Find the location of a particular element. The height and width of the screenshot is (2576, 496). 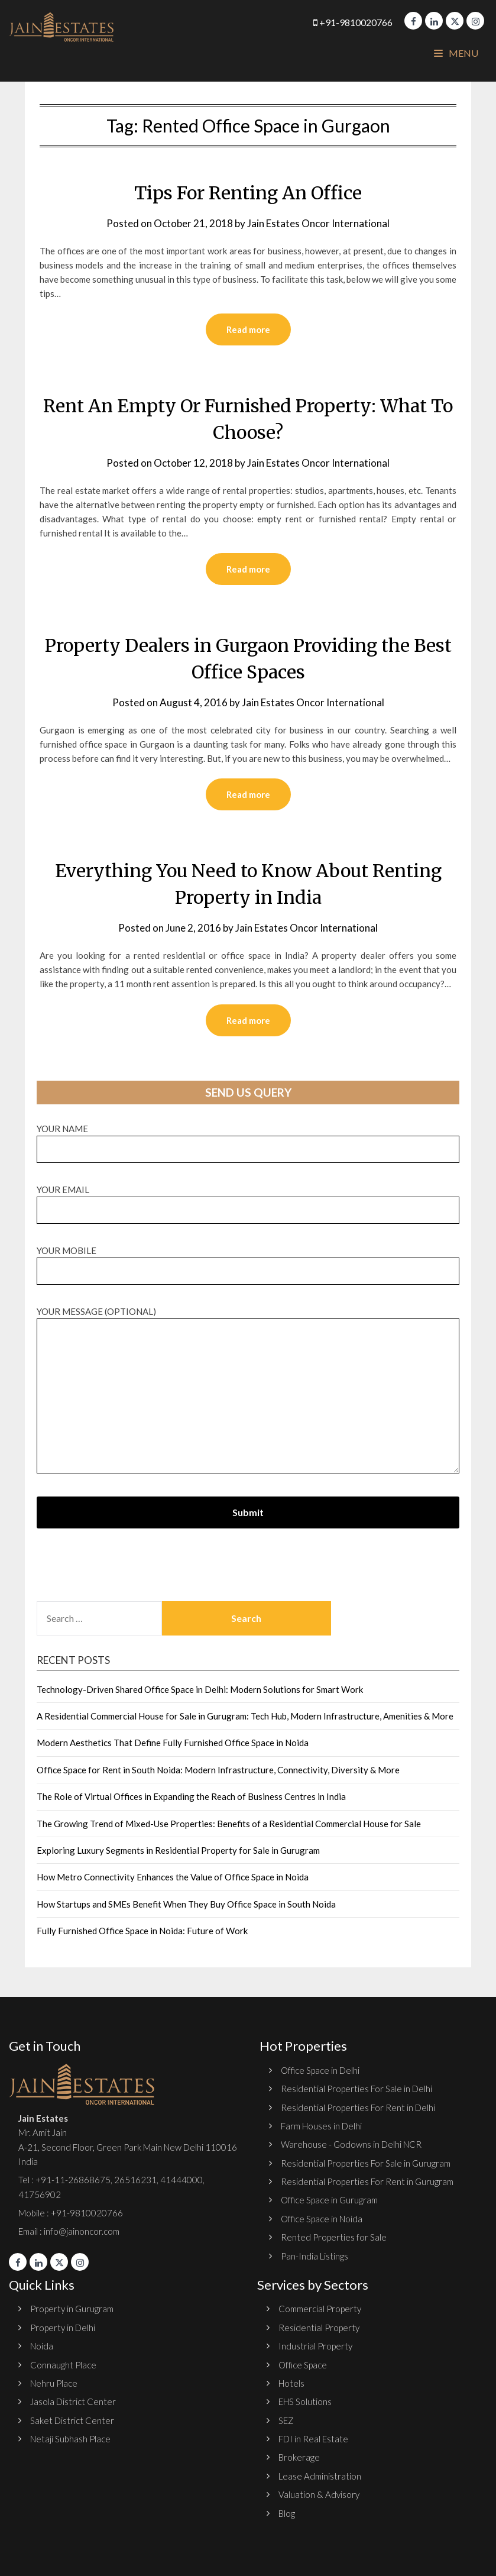

Jain Estates Oncor International is located at coordinates (318, 223).